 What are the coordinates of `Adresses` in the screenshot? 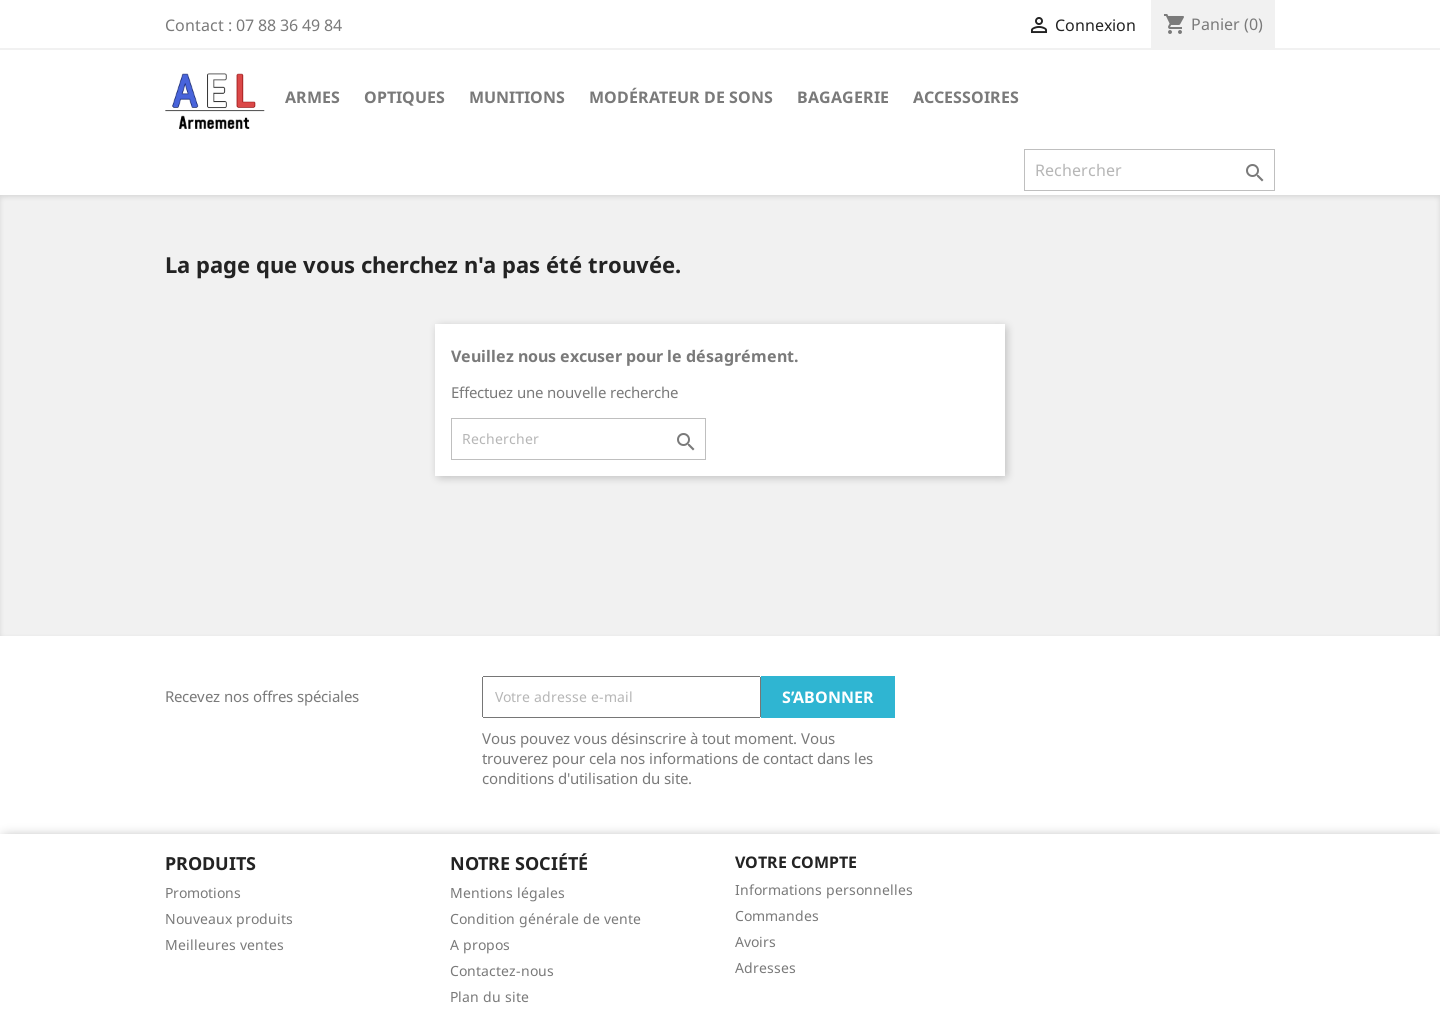 It's located at (765, 967).